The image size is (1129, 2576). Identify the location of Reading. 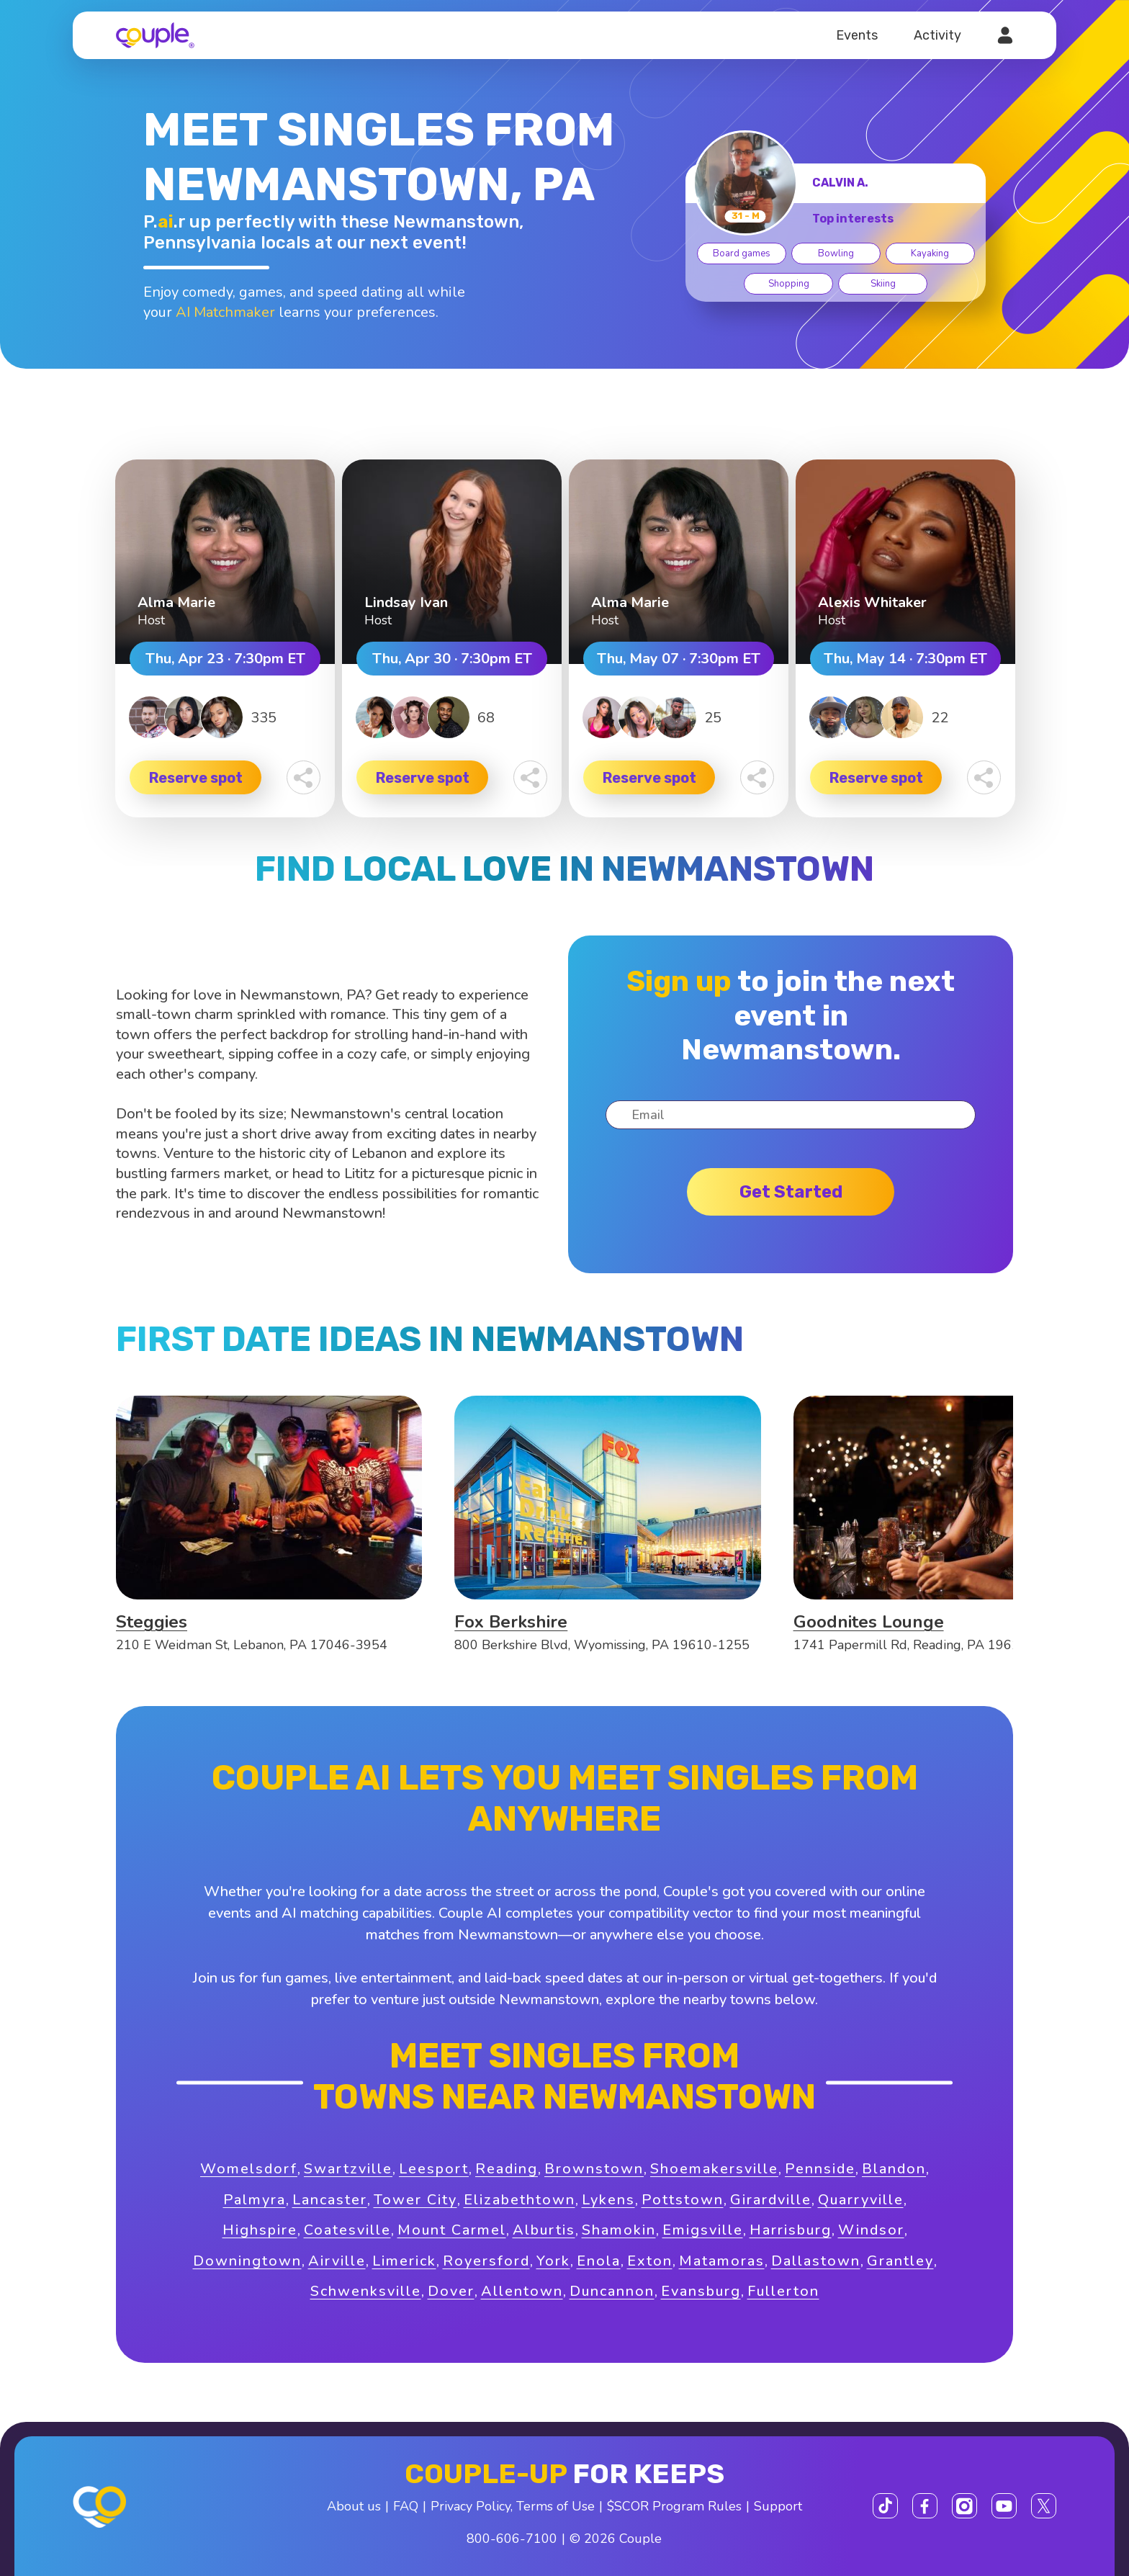
(506, 2168).